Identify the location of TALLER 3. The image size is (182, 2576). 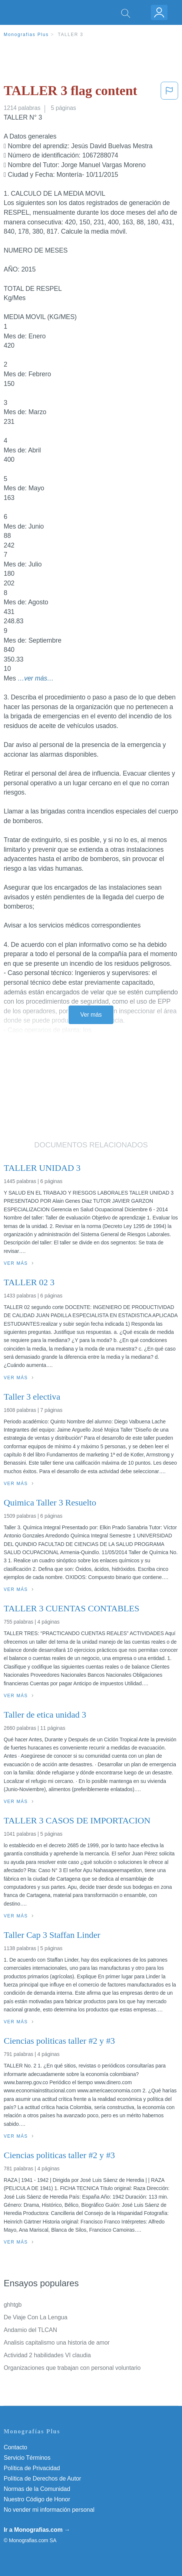
(70, 34).